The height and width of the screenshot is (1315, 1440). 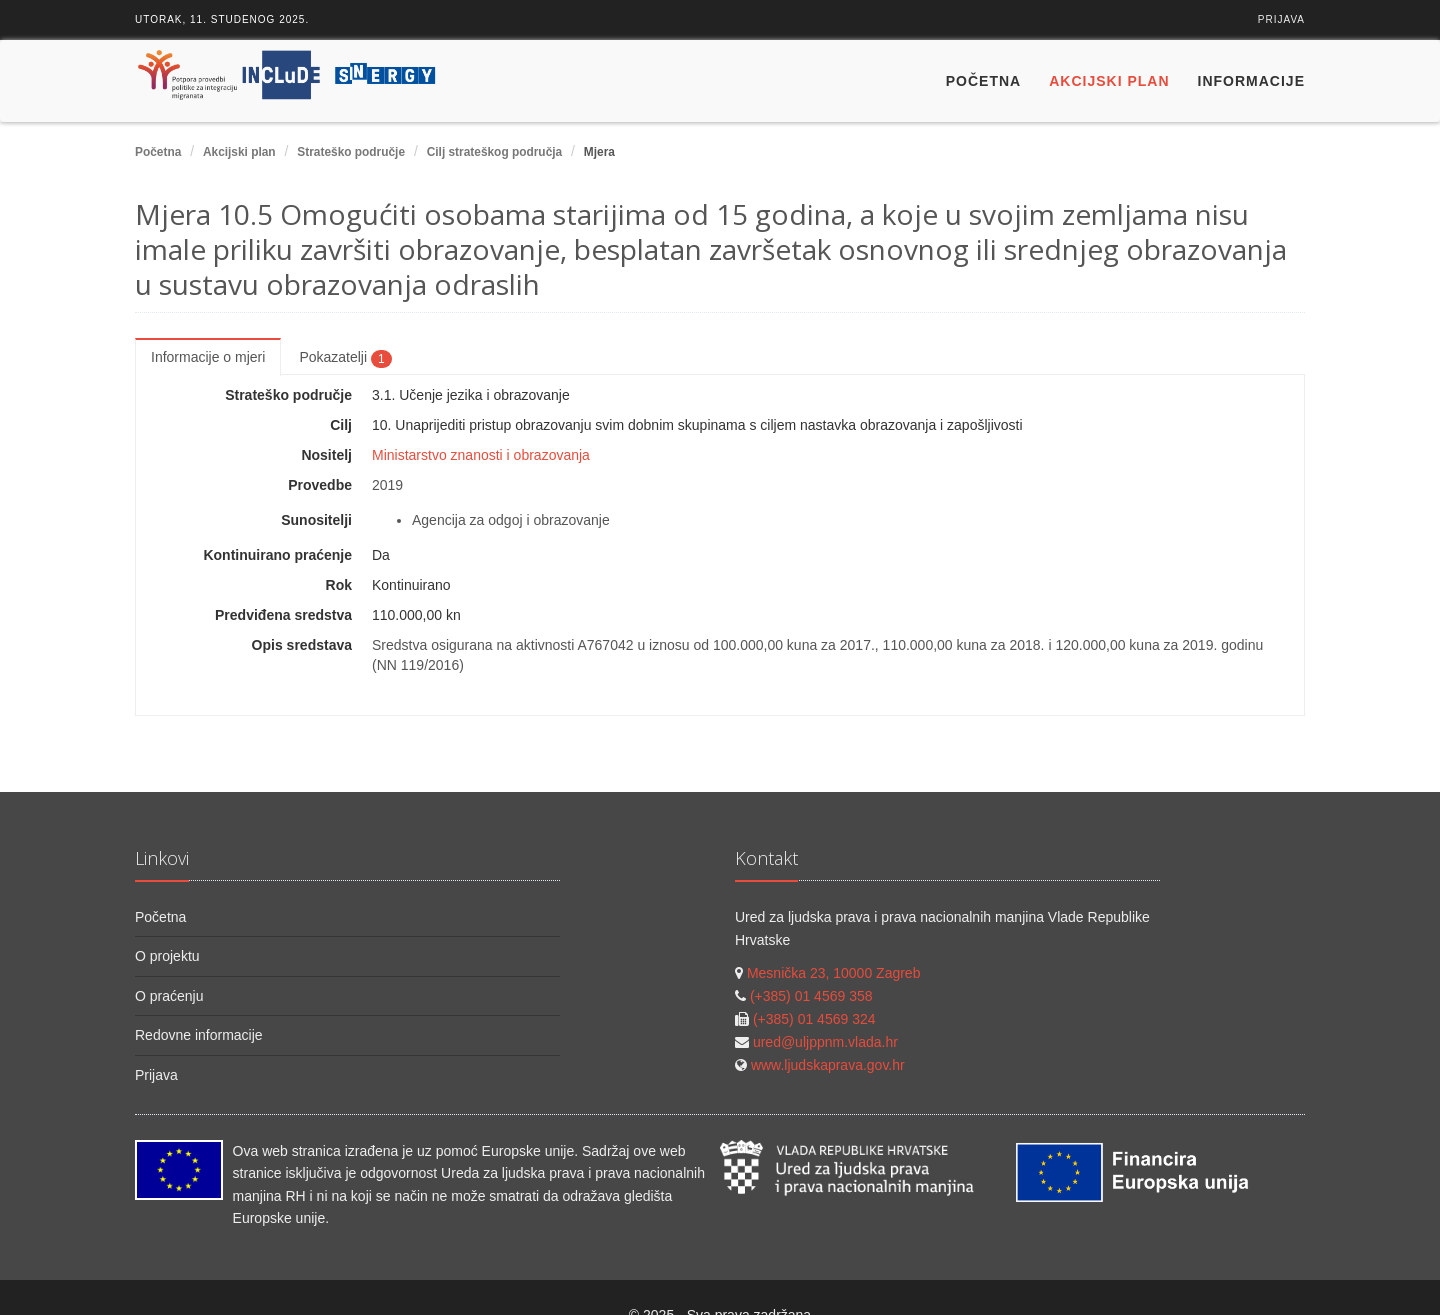 I want to click on ured@uljppnm.vlada.hr, so click(x=825, y=1042).